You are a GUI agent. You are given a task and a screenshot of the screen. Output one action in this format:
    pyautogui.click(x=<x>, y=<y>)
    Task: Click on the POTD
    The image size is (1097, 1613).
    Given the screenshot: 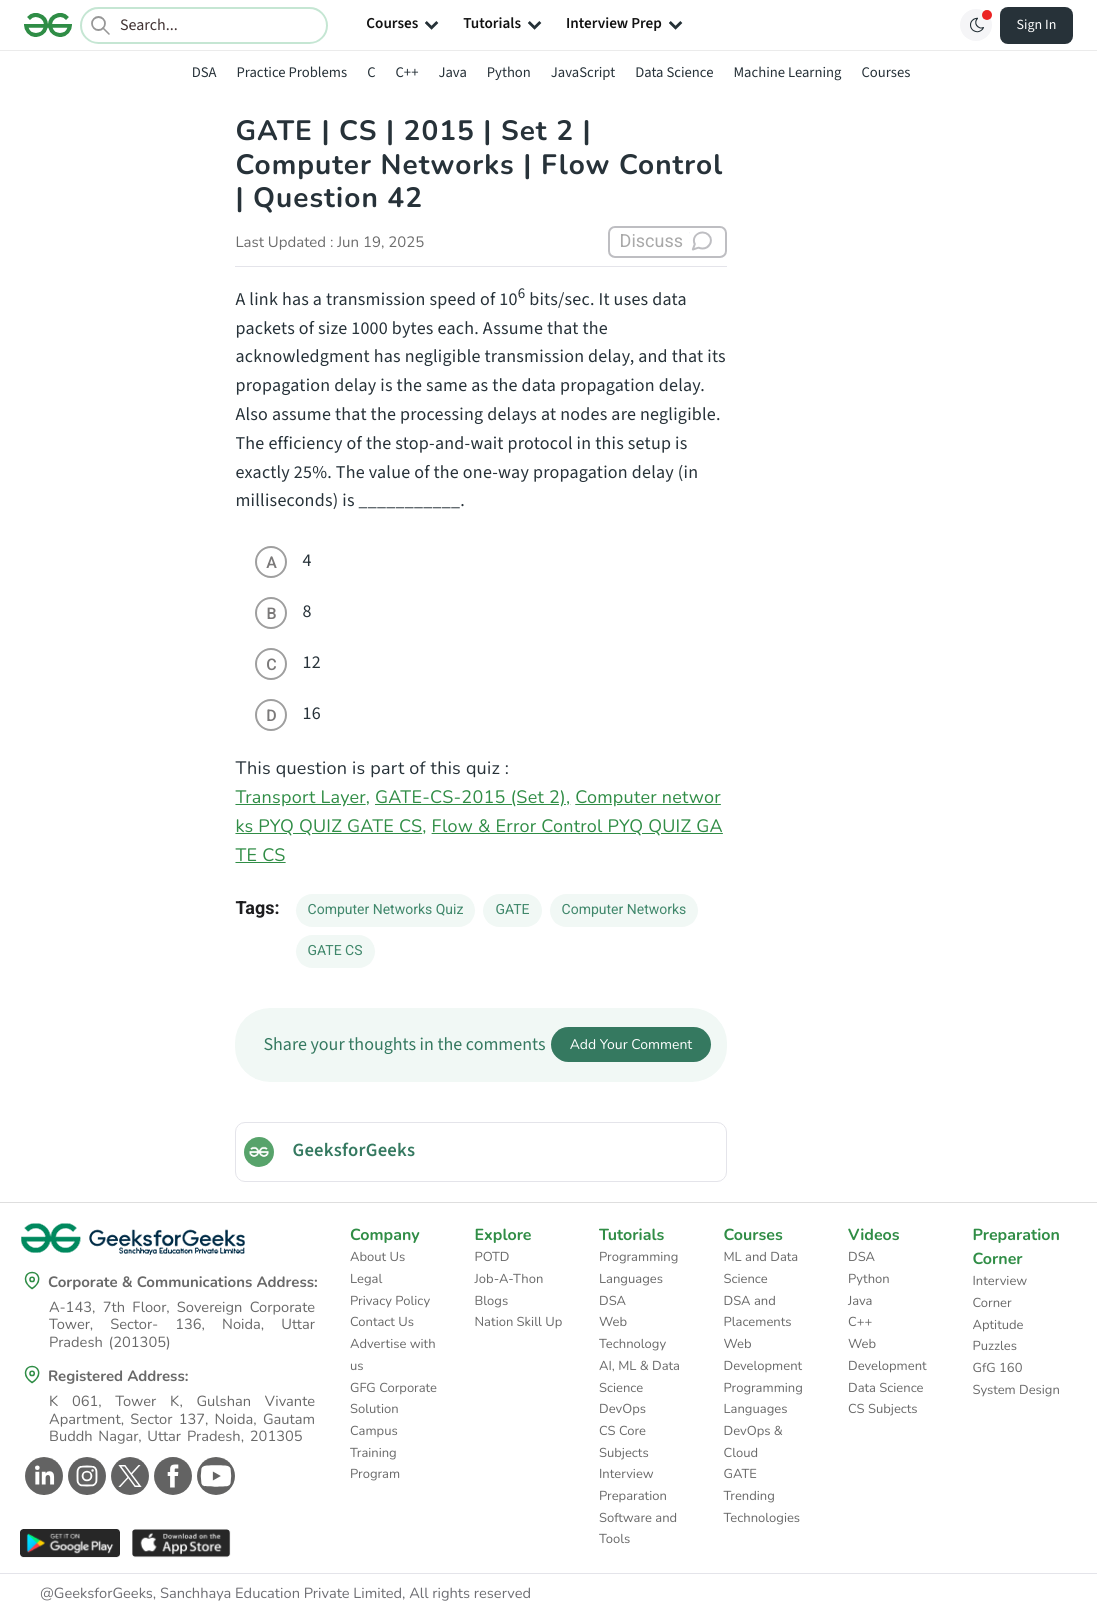 What is the action you would take?
    pyautogui.click(x=492, y=1257)
    